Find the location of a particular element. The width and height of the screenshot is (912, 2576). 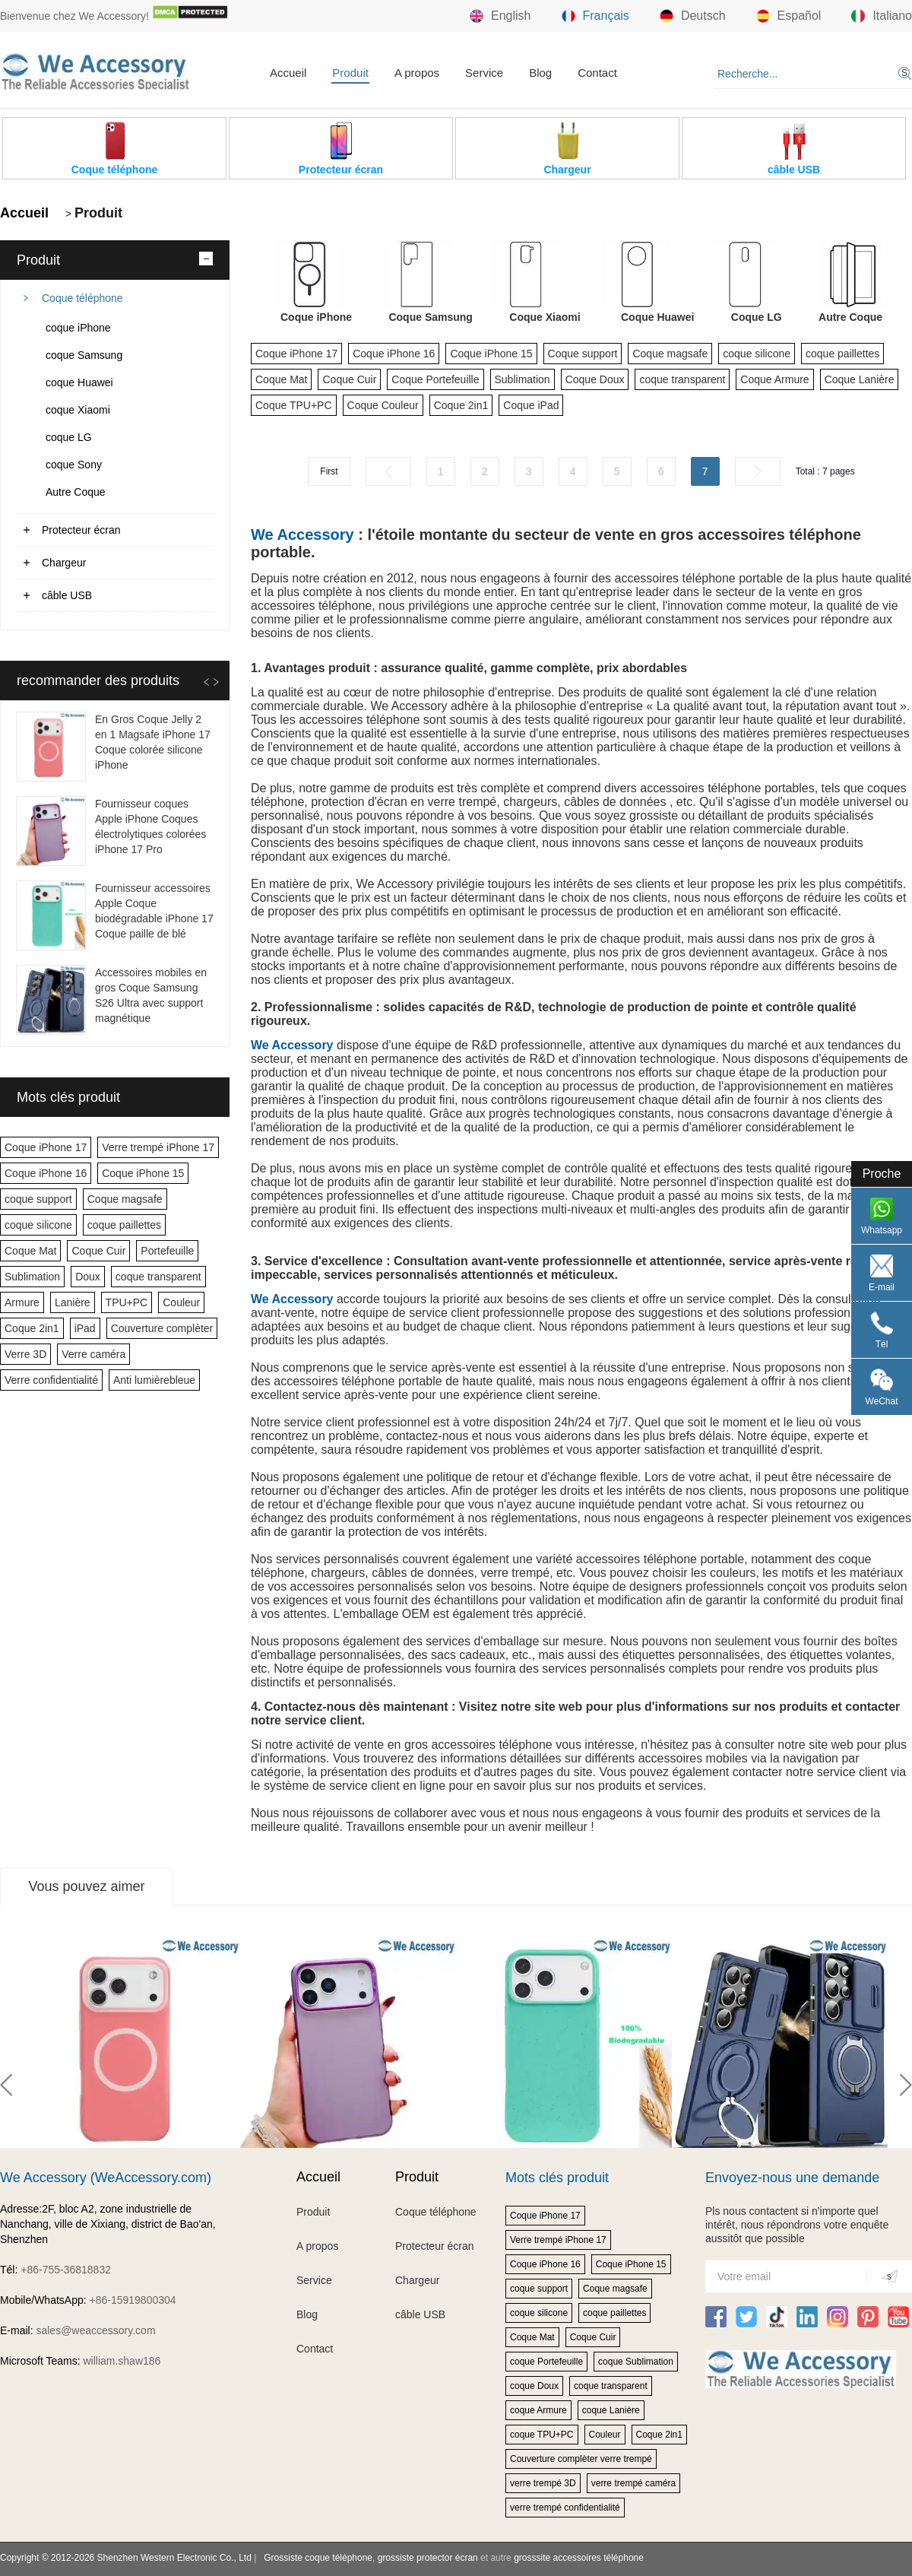

Coque iPhone is located at coordinates (316, 317).